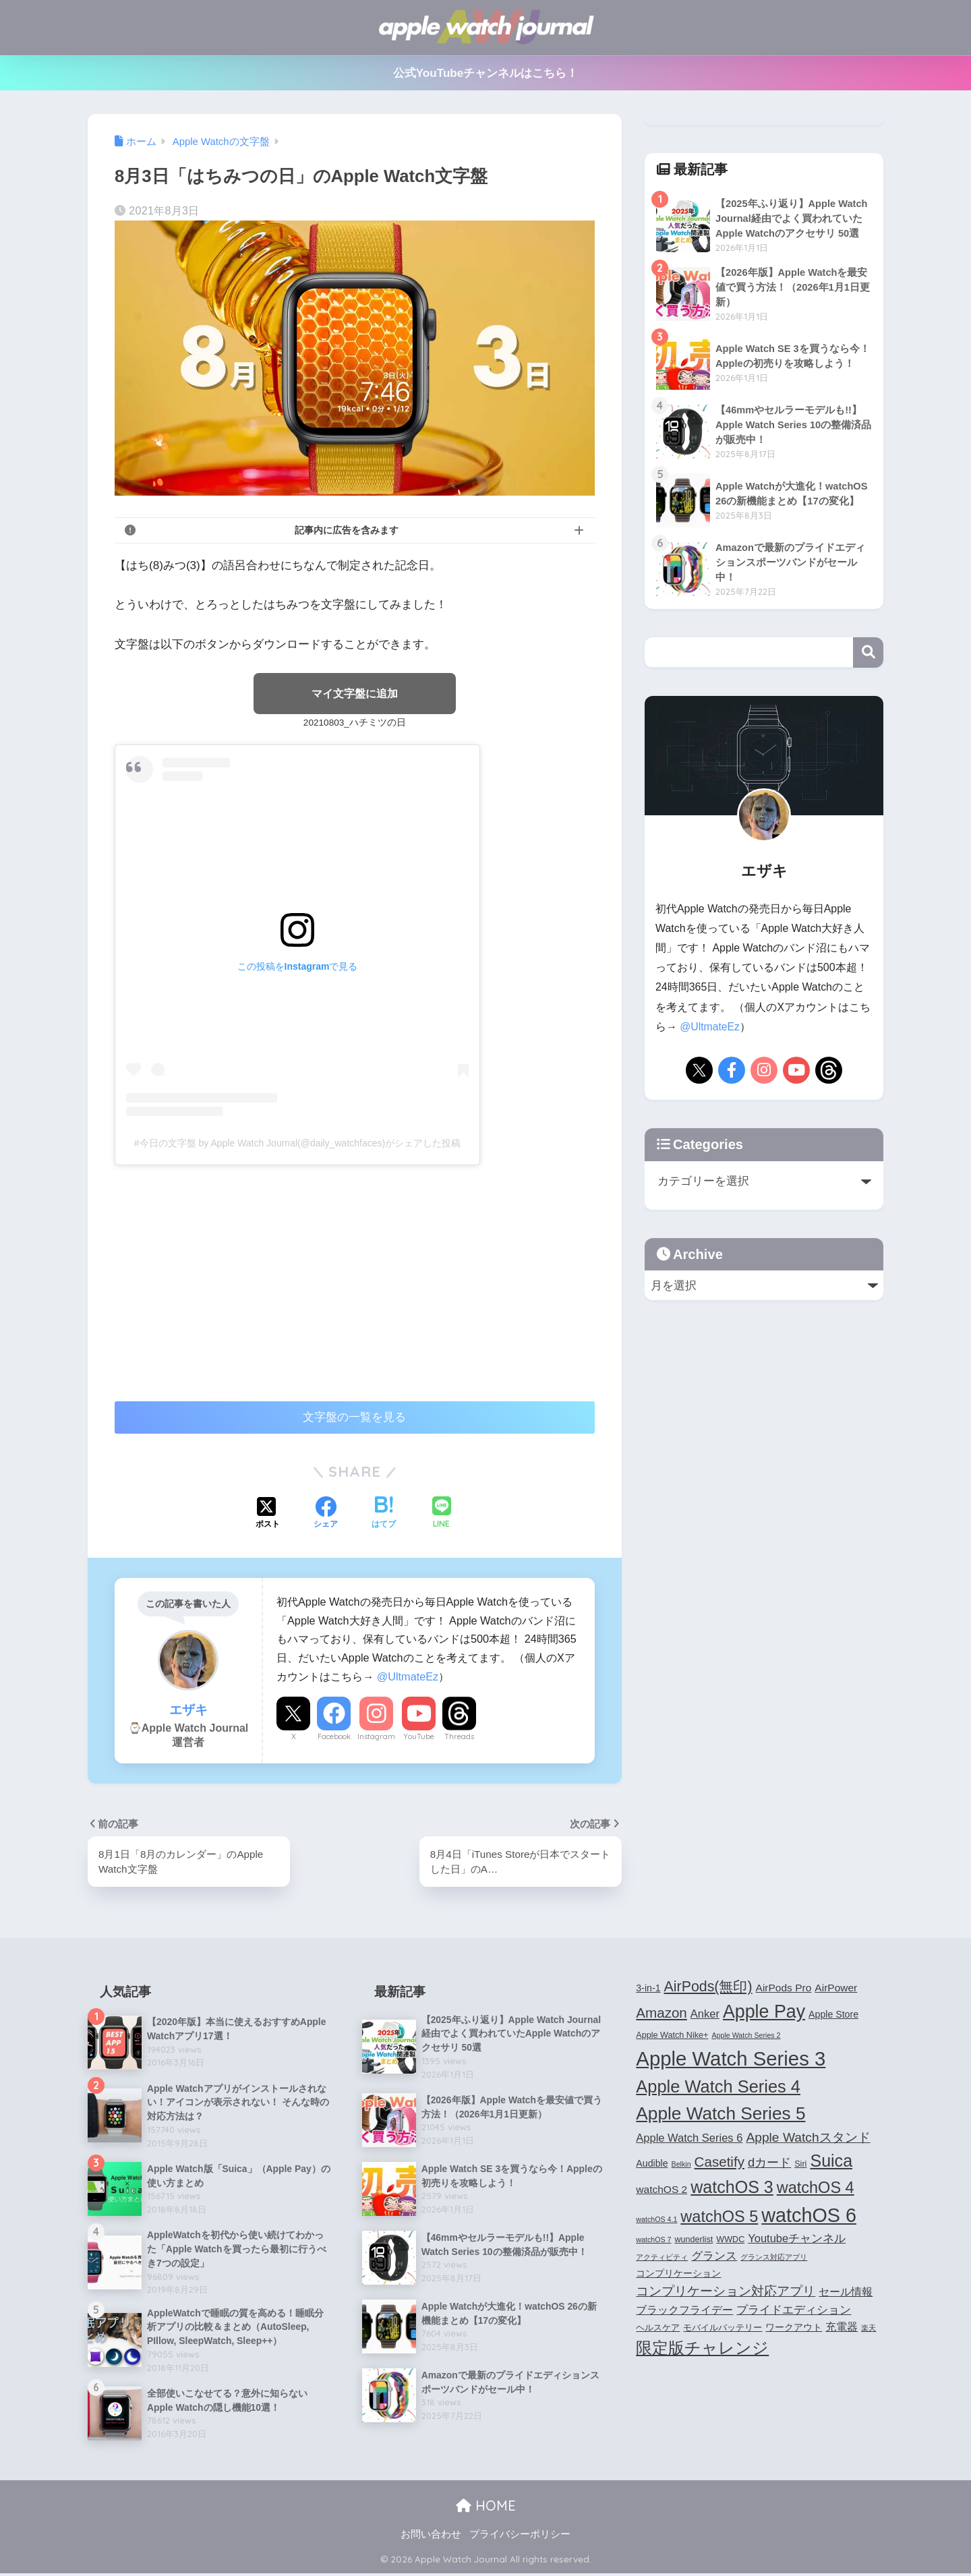  Describe the element at coordinates (808, 2138) in the screenshot. I see `Apple Watchスタンド [Apple Watchスタンド (10個の項目)]` at that location.